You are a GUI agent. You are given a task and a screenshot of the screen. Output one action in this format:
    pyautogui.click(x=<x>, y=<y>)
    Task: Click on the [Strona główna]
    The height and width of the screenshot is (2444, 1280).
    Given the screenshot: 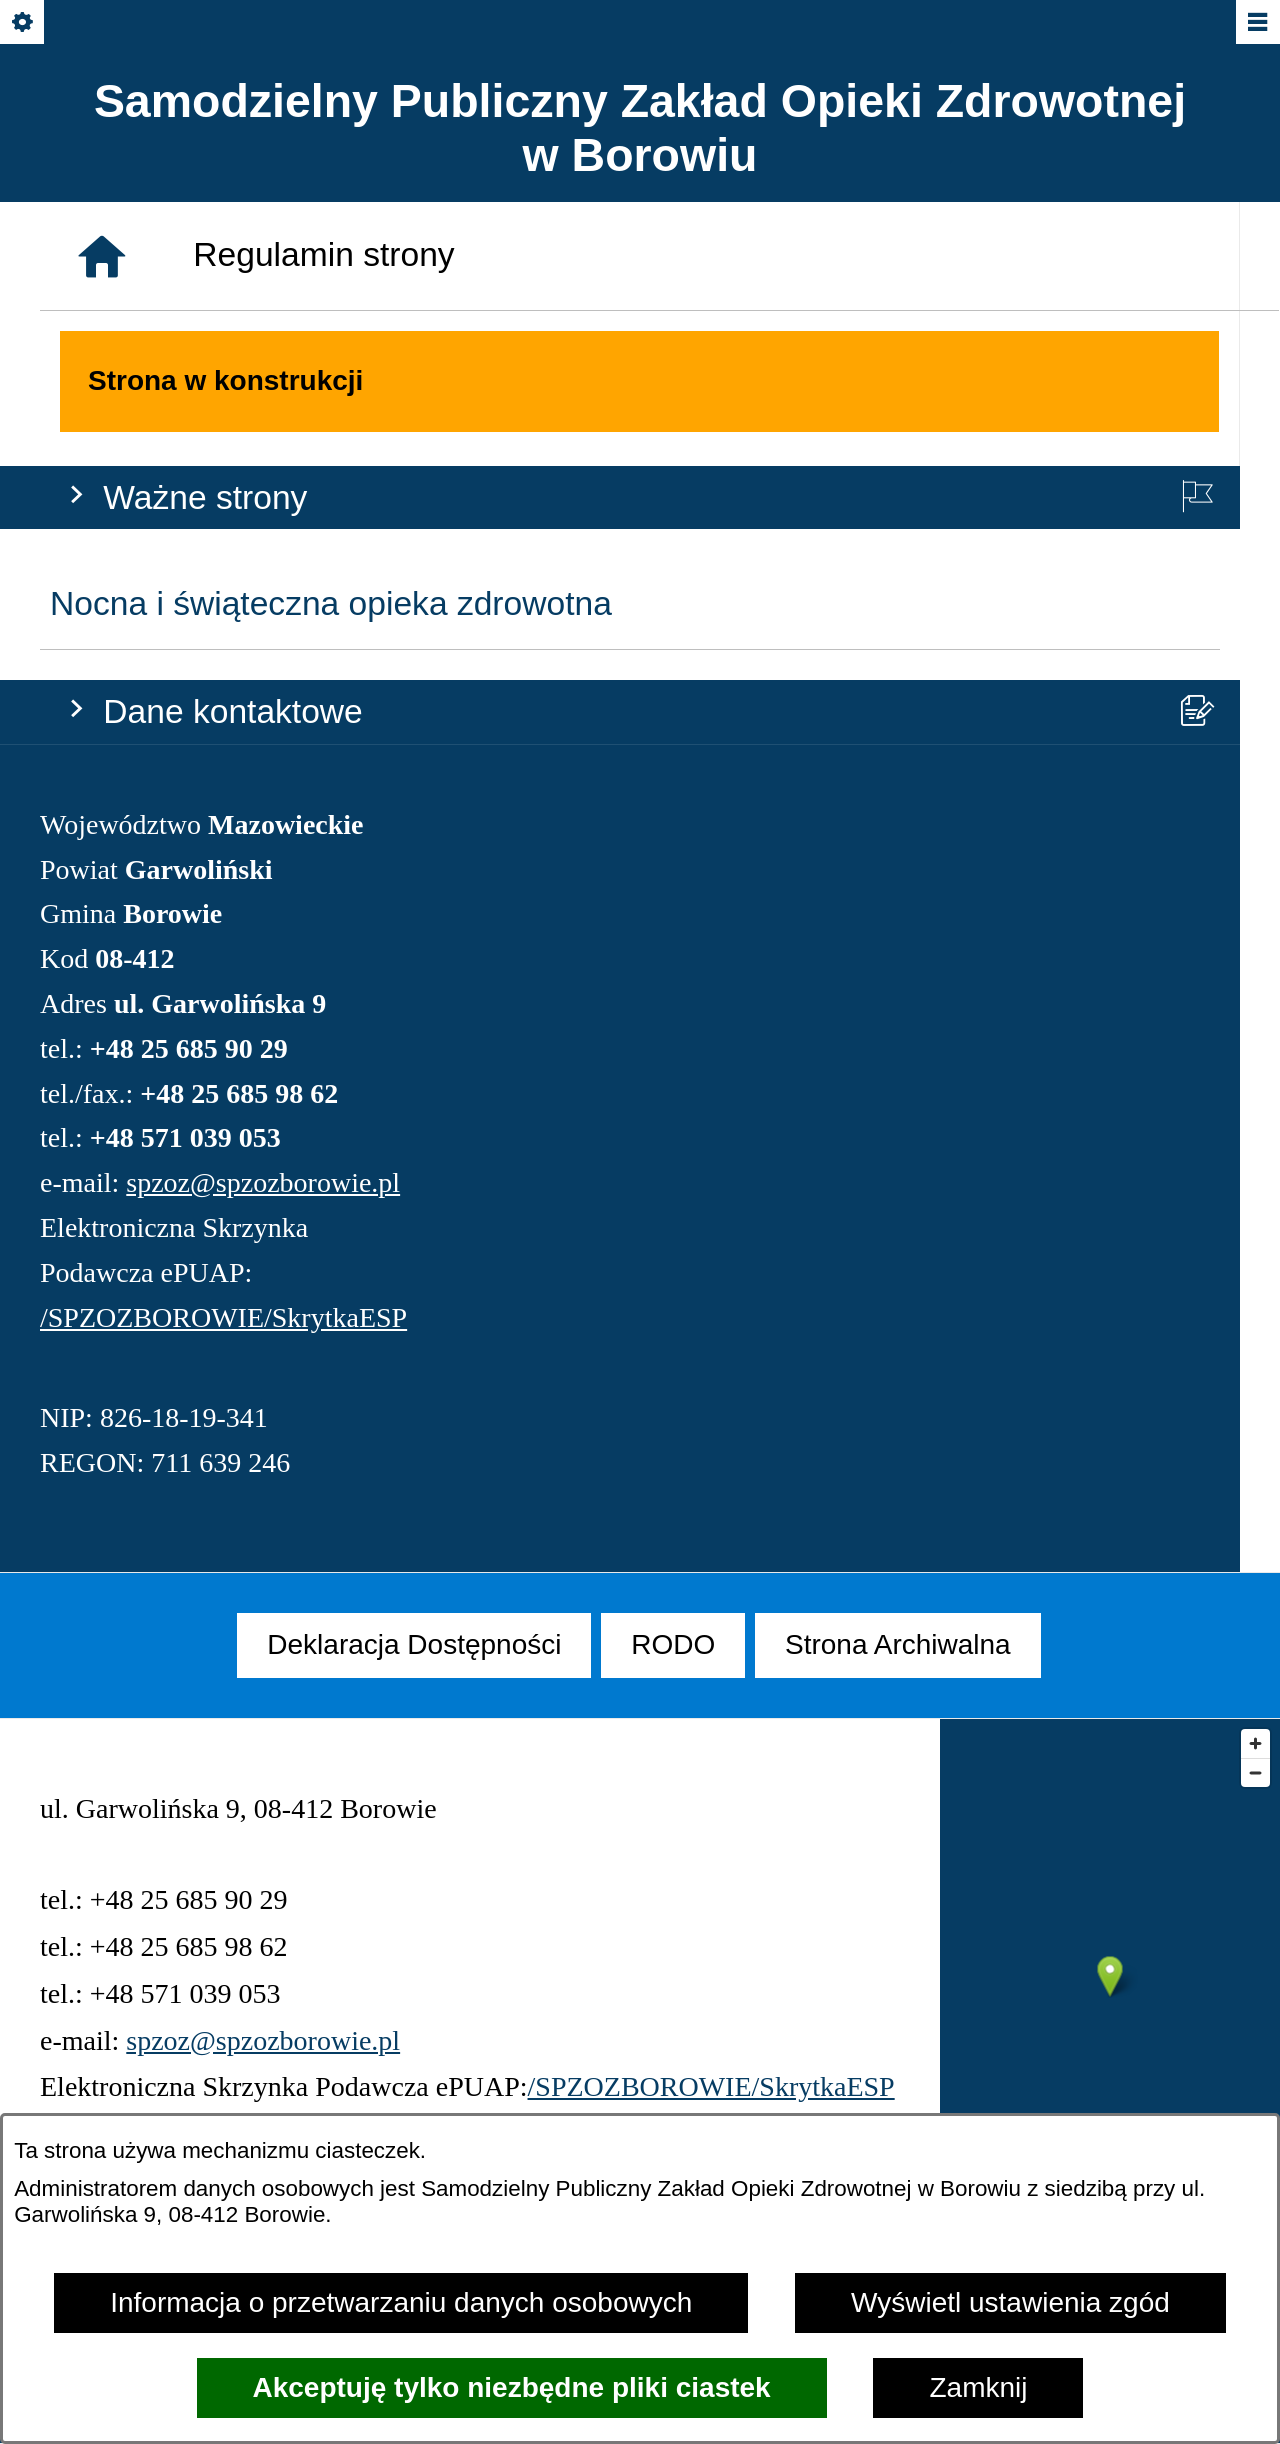 What is the action you would take?
    pyautogui.click(x=102, y=1362)
    